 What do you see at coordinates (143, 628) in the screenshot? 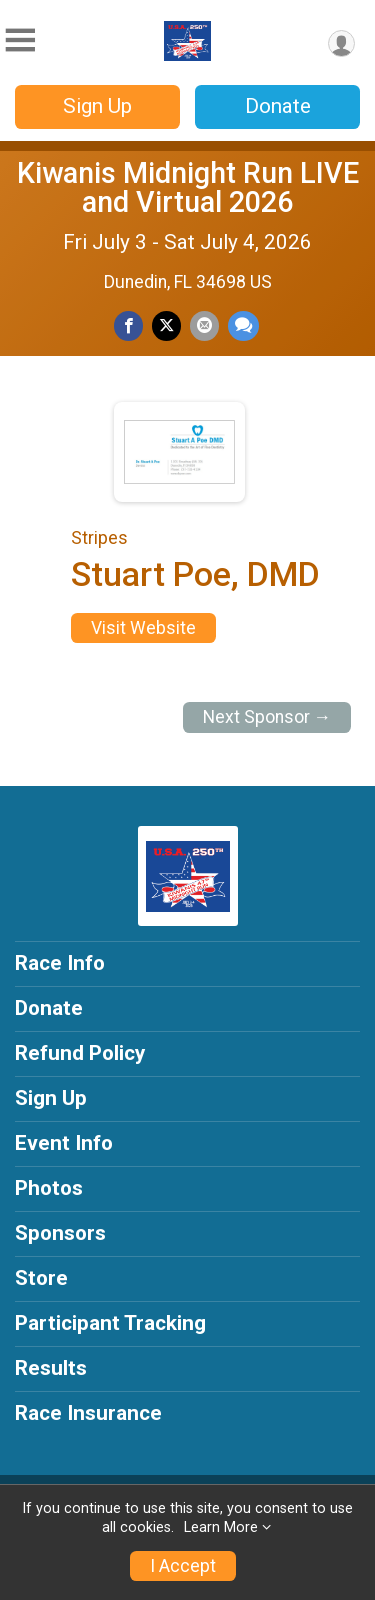
I see `Visit Website` at bounding box center [143, 628].